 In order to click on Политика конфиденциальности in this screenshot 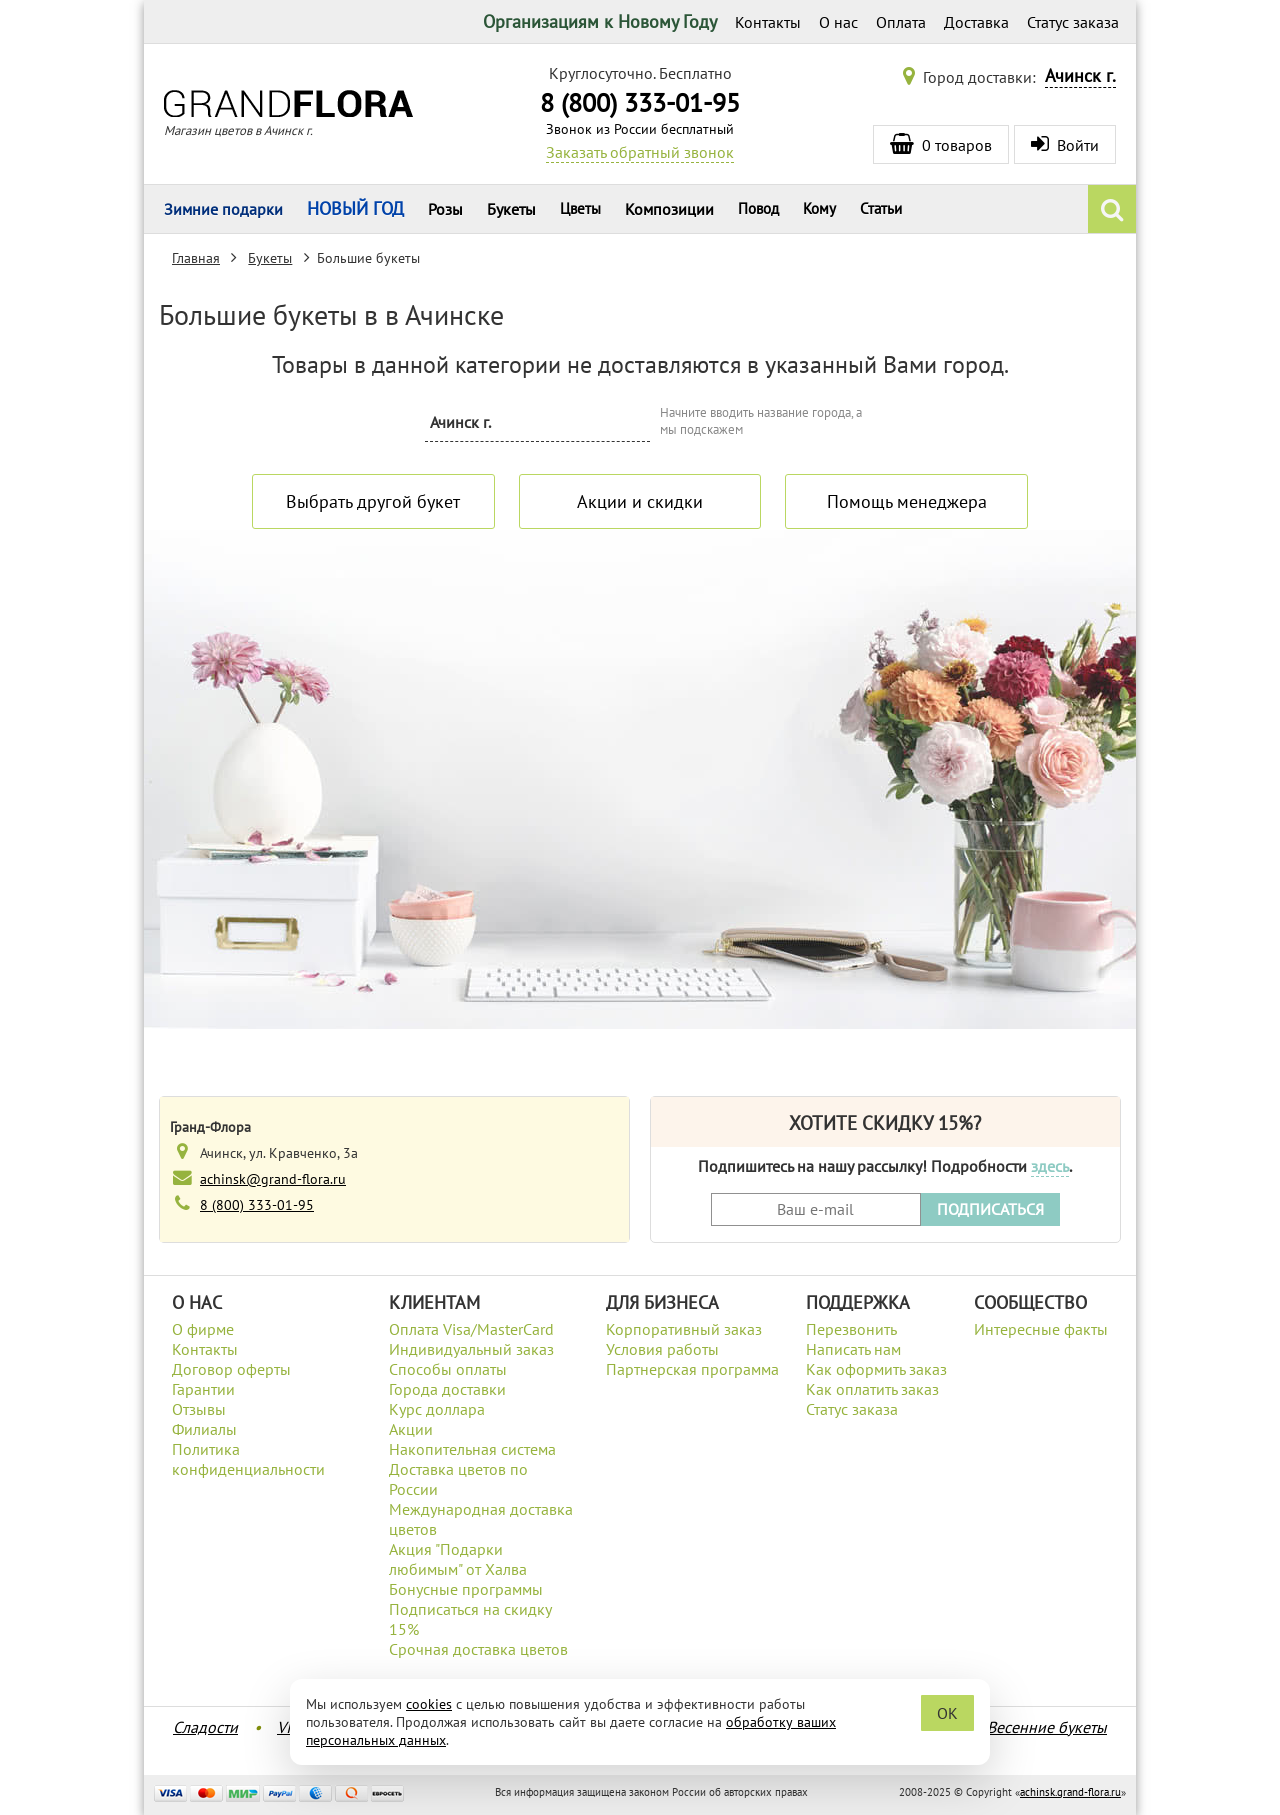, I will do `click(248, 1459)`.